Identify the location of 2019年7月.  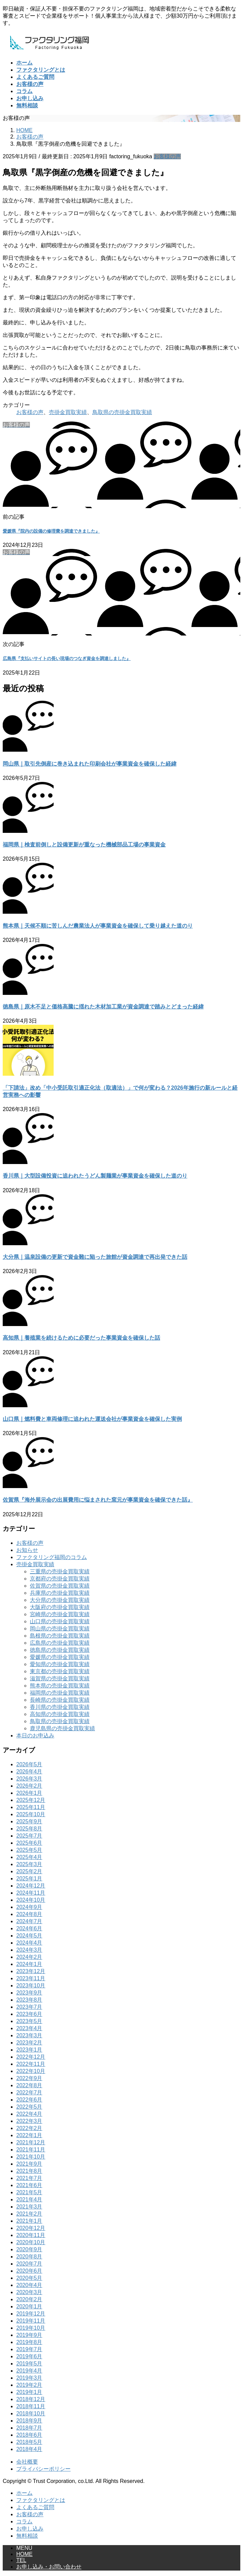
(29, 2349).